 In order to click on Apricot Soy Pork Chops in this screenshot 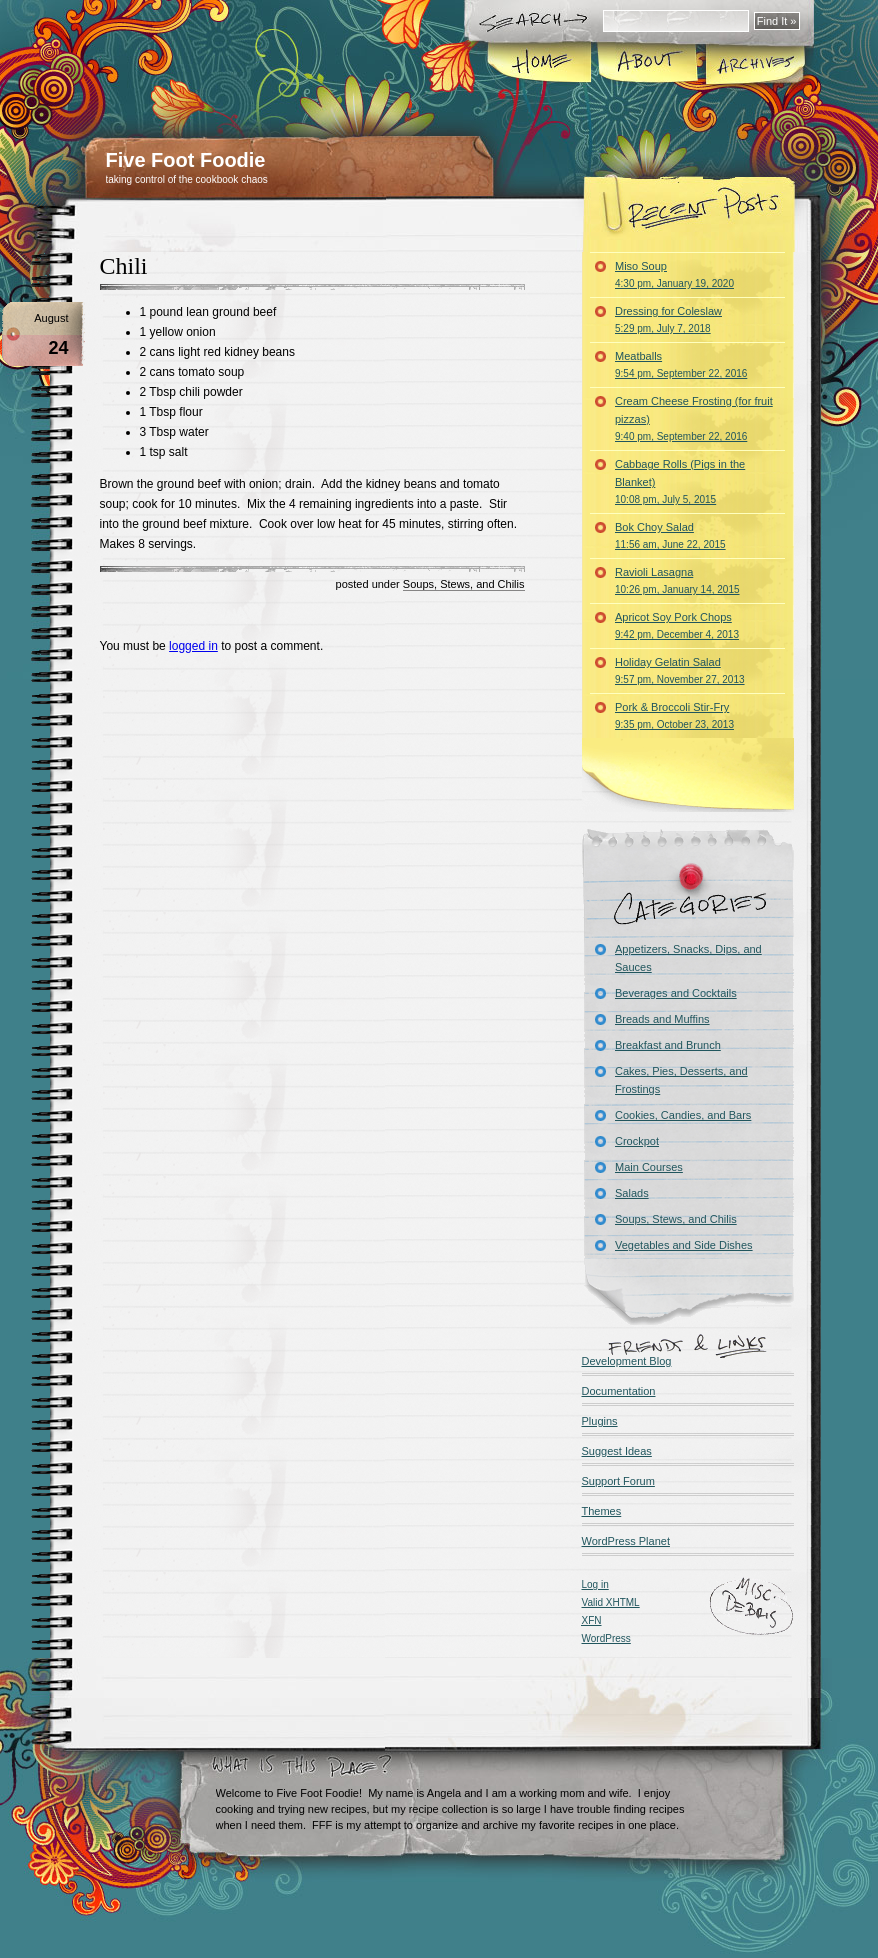, I will do `click(677, 625)`.